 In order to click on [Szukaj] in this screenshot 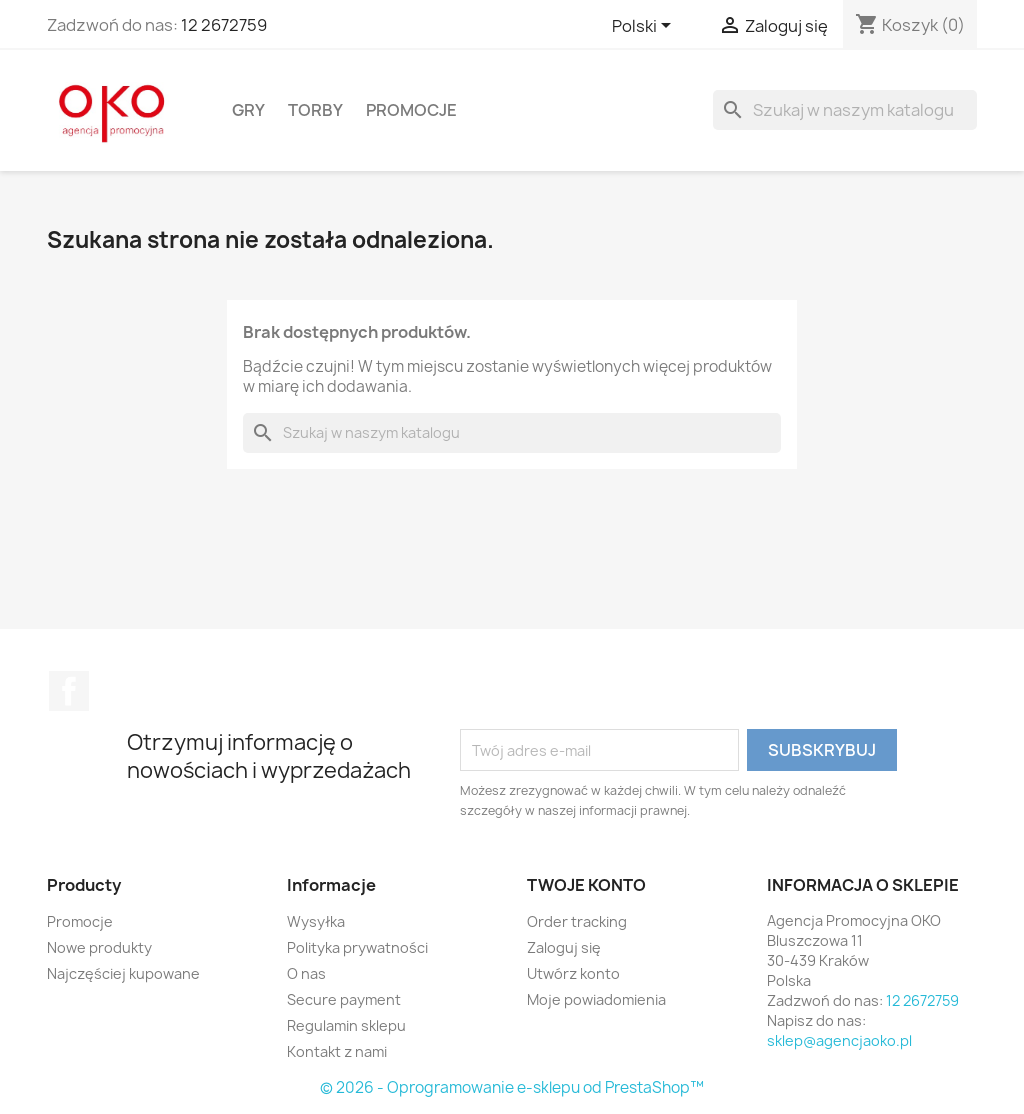, I will do `click(845, 110)`.